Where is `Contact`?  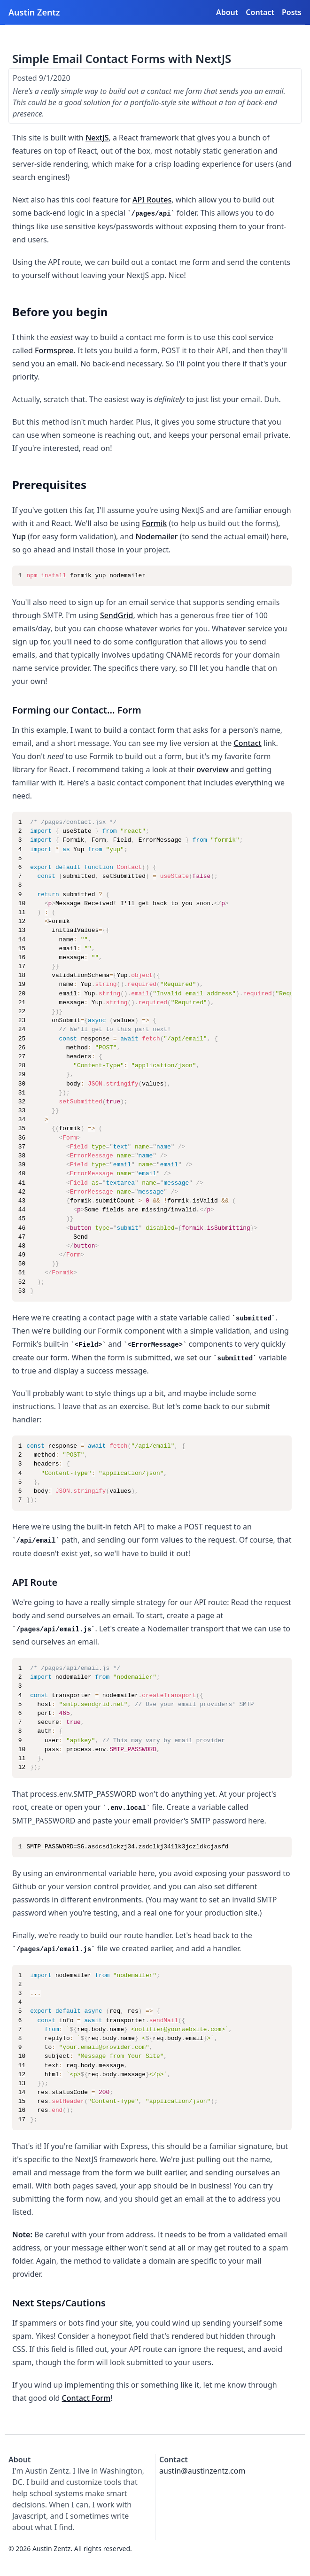 Contact is located at coordinates (260, 12).